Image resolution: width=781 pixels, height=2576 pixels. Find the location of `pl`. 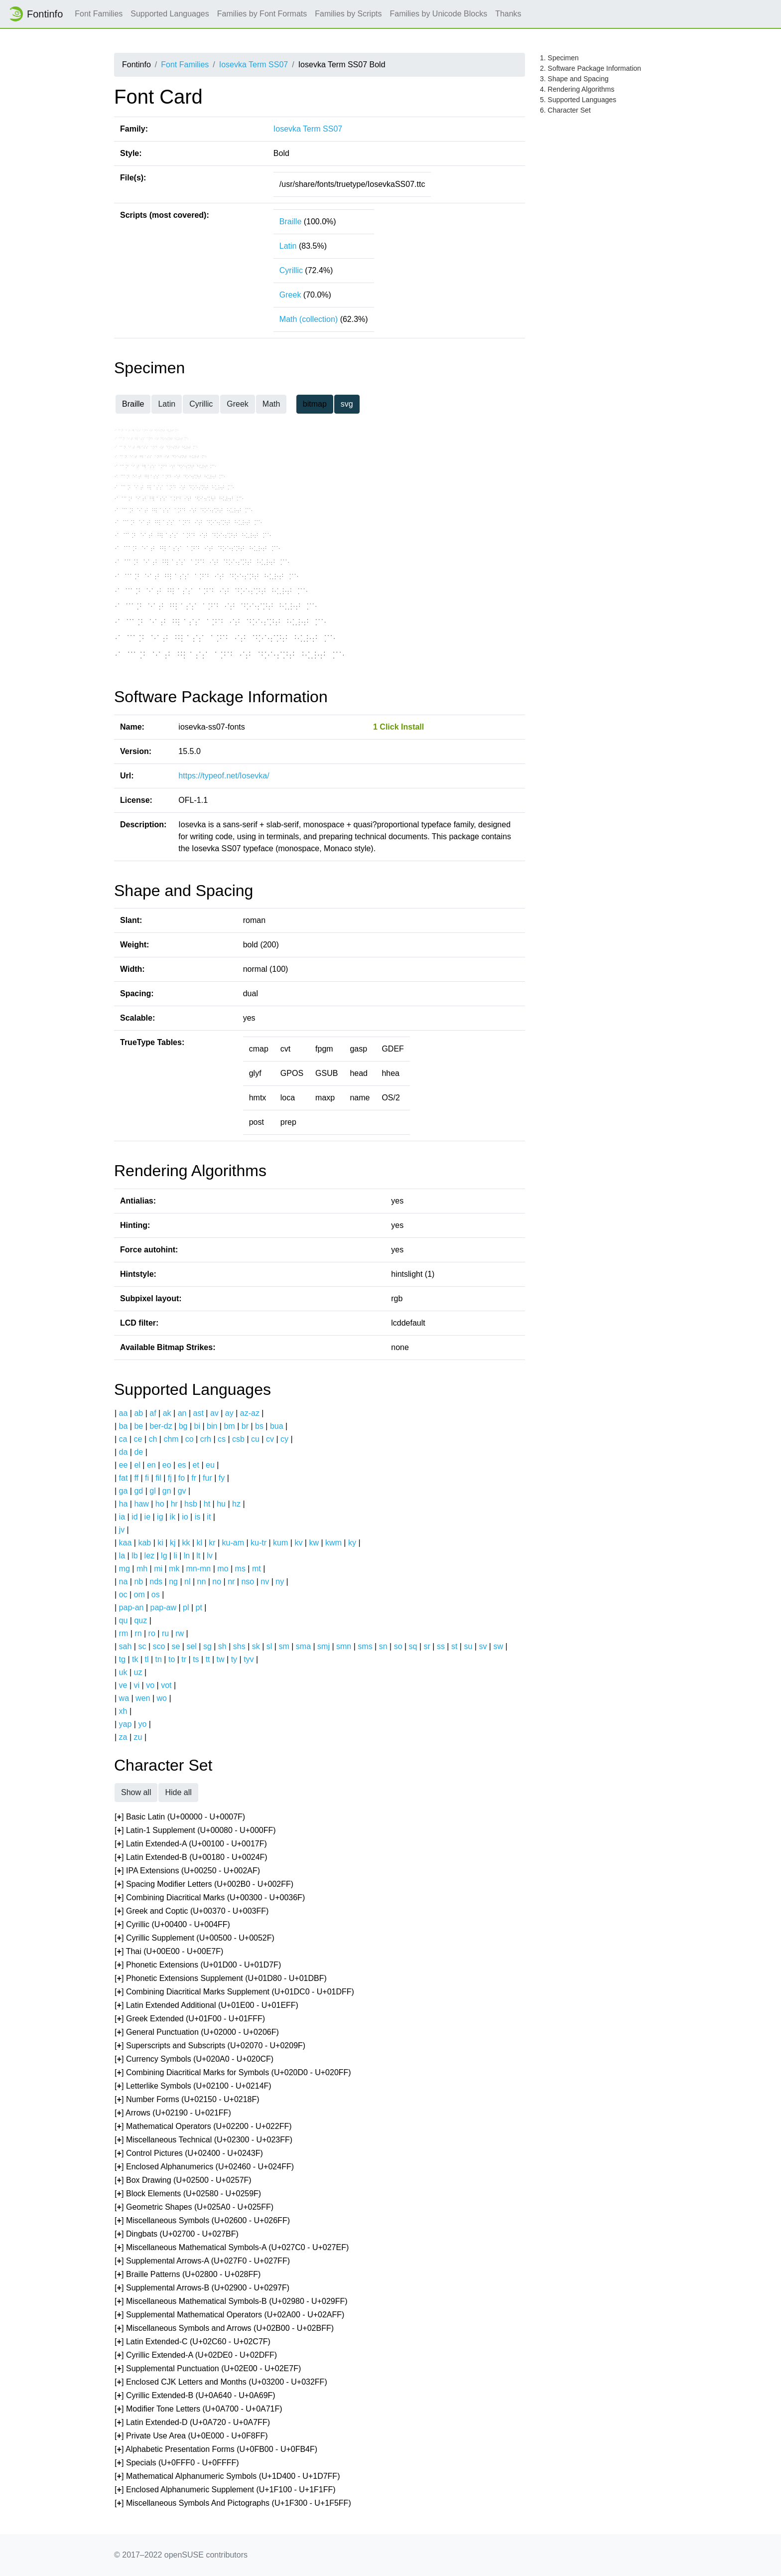

pl is located at coordinates (186, 1607).